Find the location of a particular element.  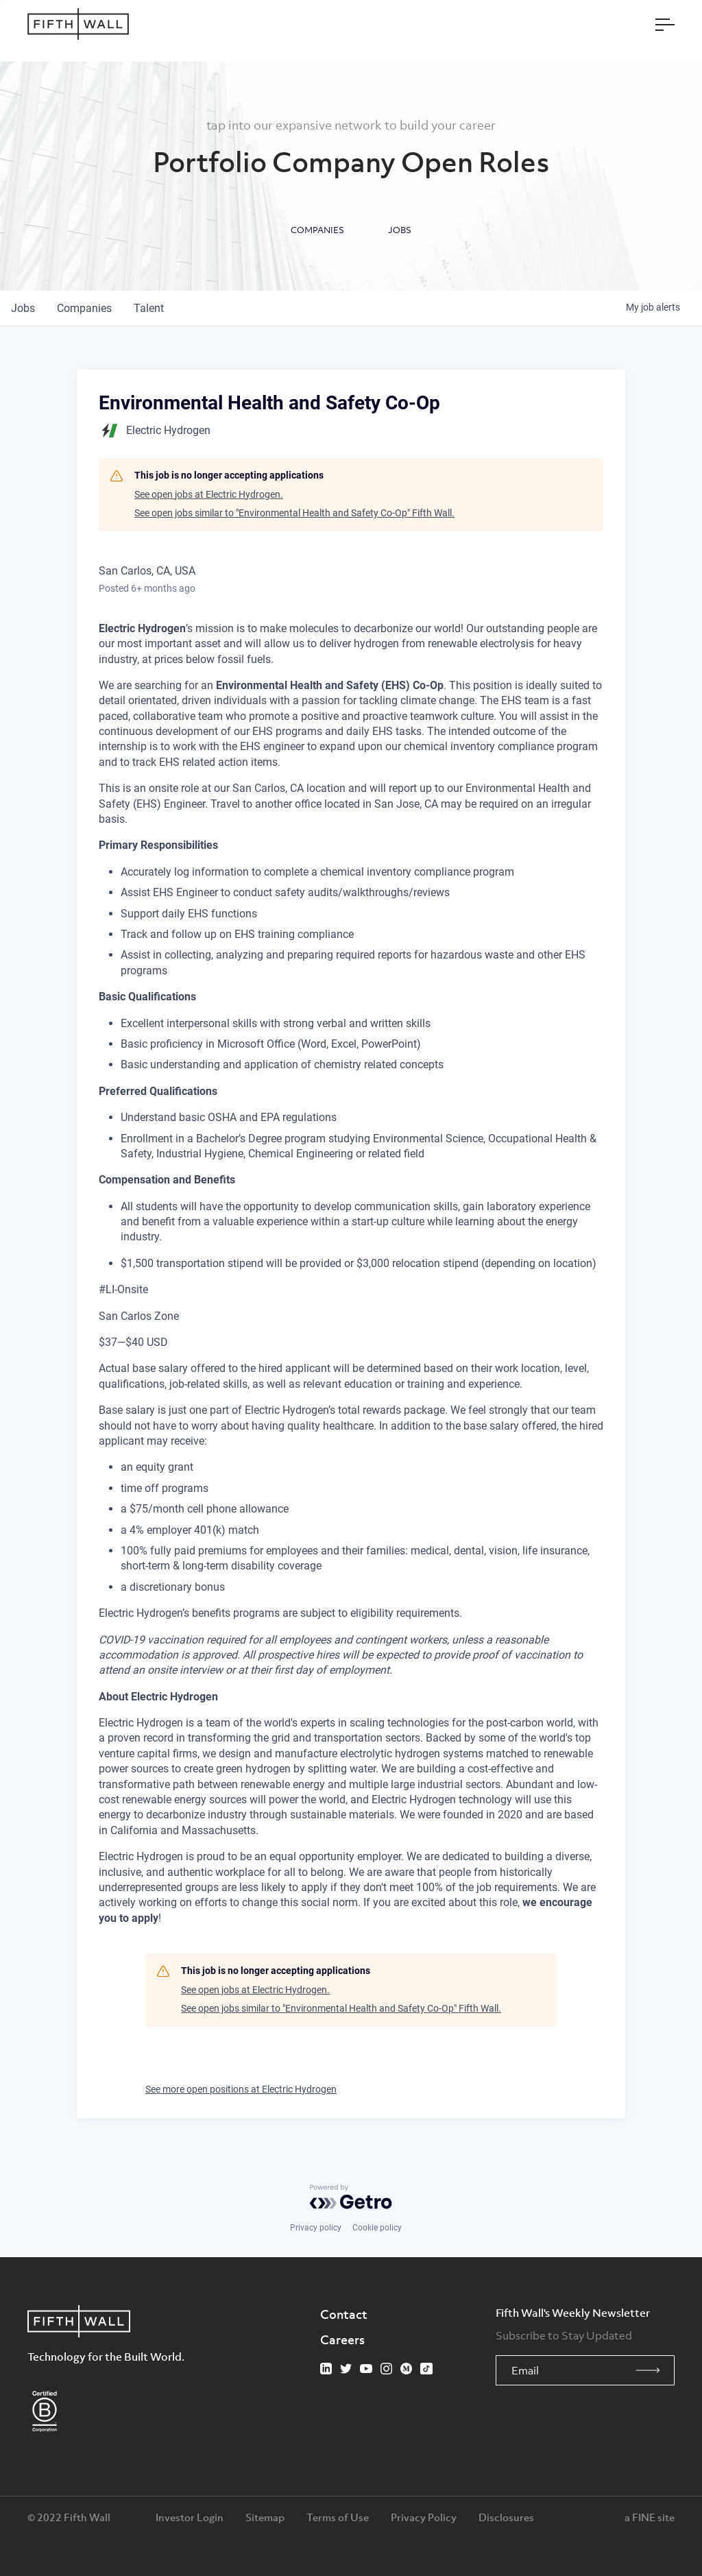

Terms of Use is located at coordinates (337, 2517).